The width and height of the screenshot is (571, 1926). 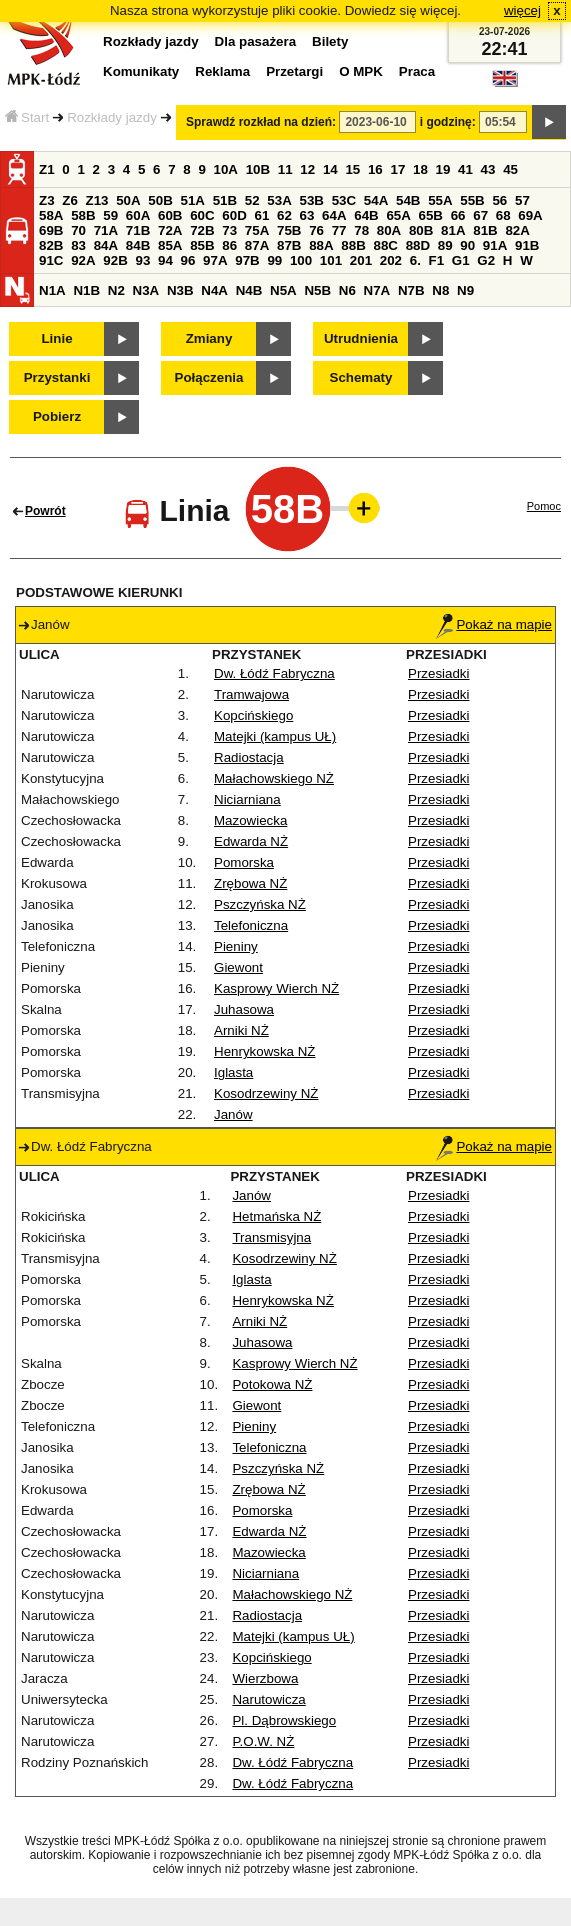 I want to click on 6., so click(x=415, y=260).